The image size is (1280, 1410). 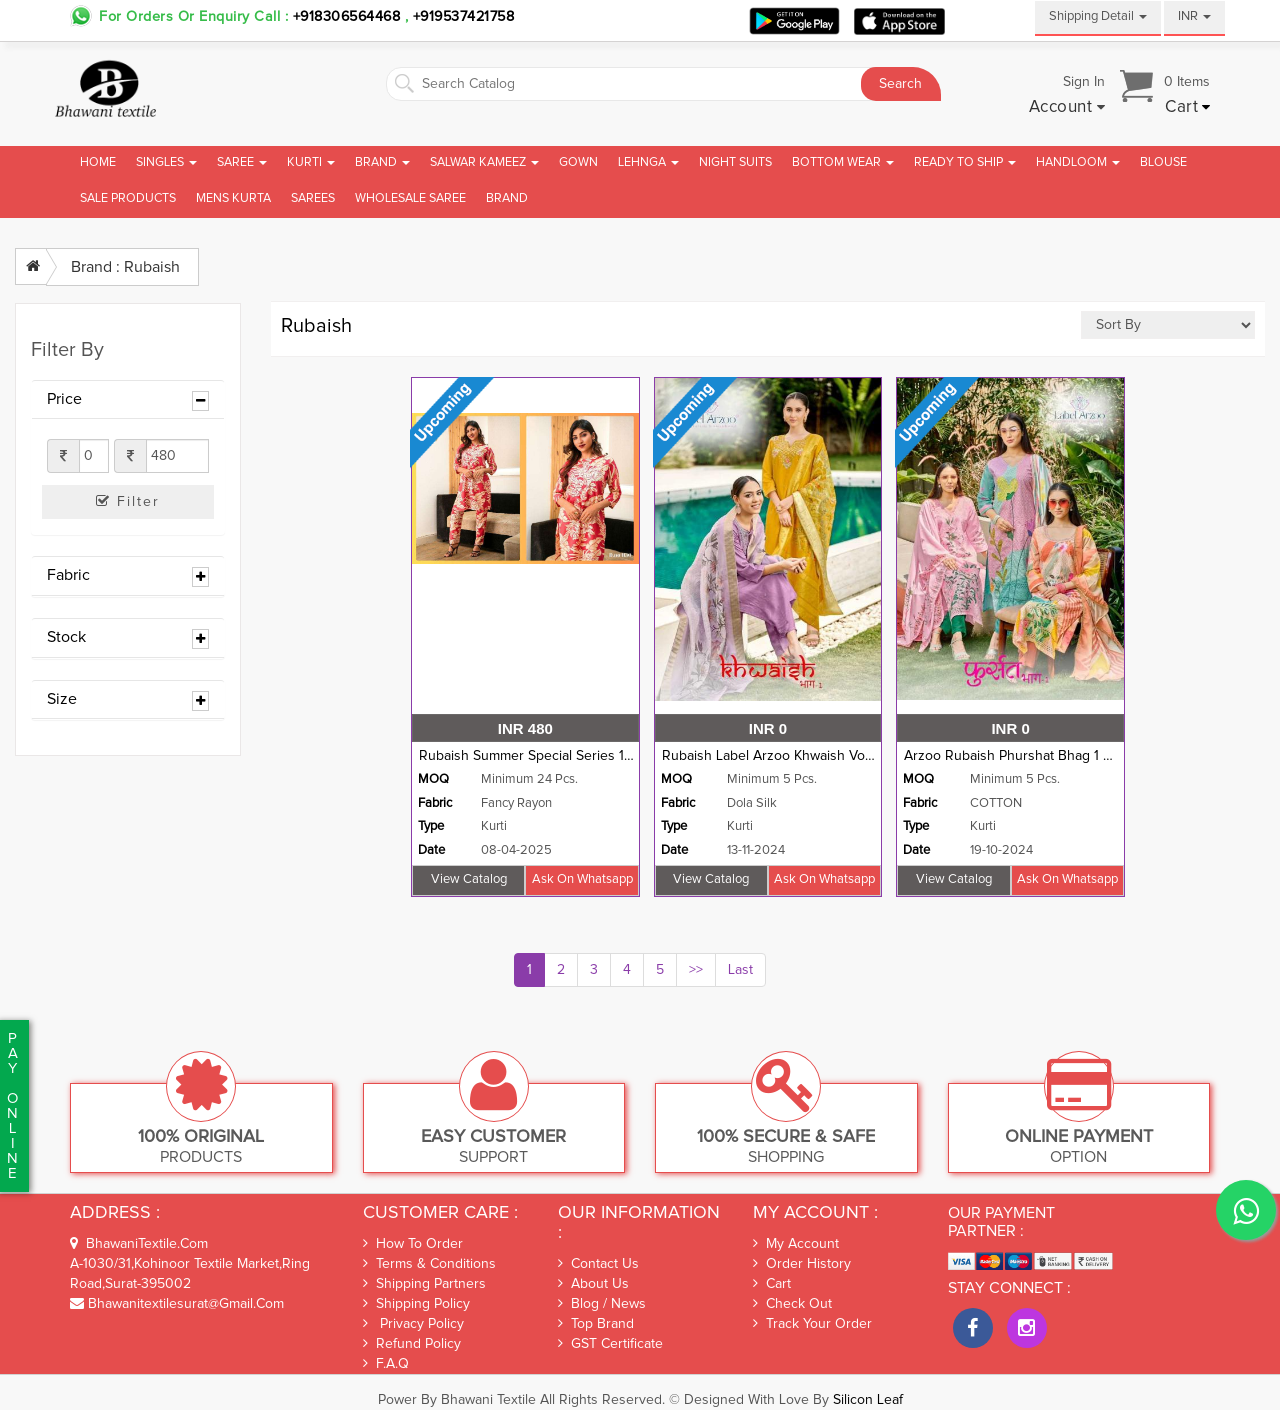 I want to click on How To Order, so click(x=413, y=1243).